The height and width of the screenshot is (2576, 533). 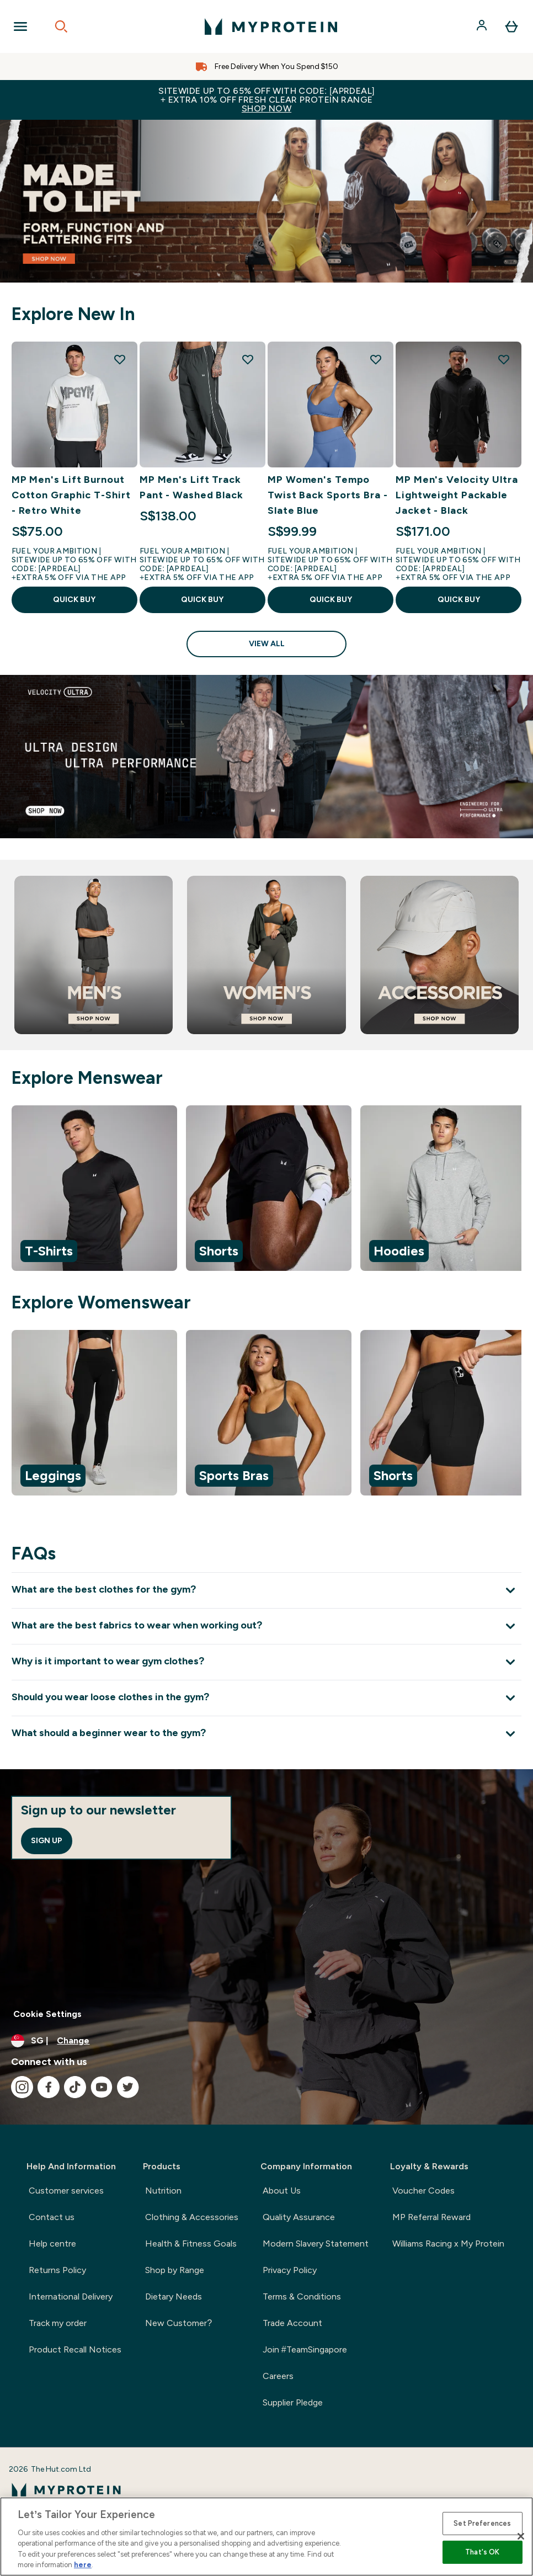 I want to click on [Add MP Men's Velocity Ultra Lightweight Packable Jacket - Black to wishlist], so click(x=504, y=359).